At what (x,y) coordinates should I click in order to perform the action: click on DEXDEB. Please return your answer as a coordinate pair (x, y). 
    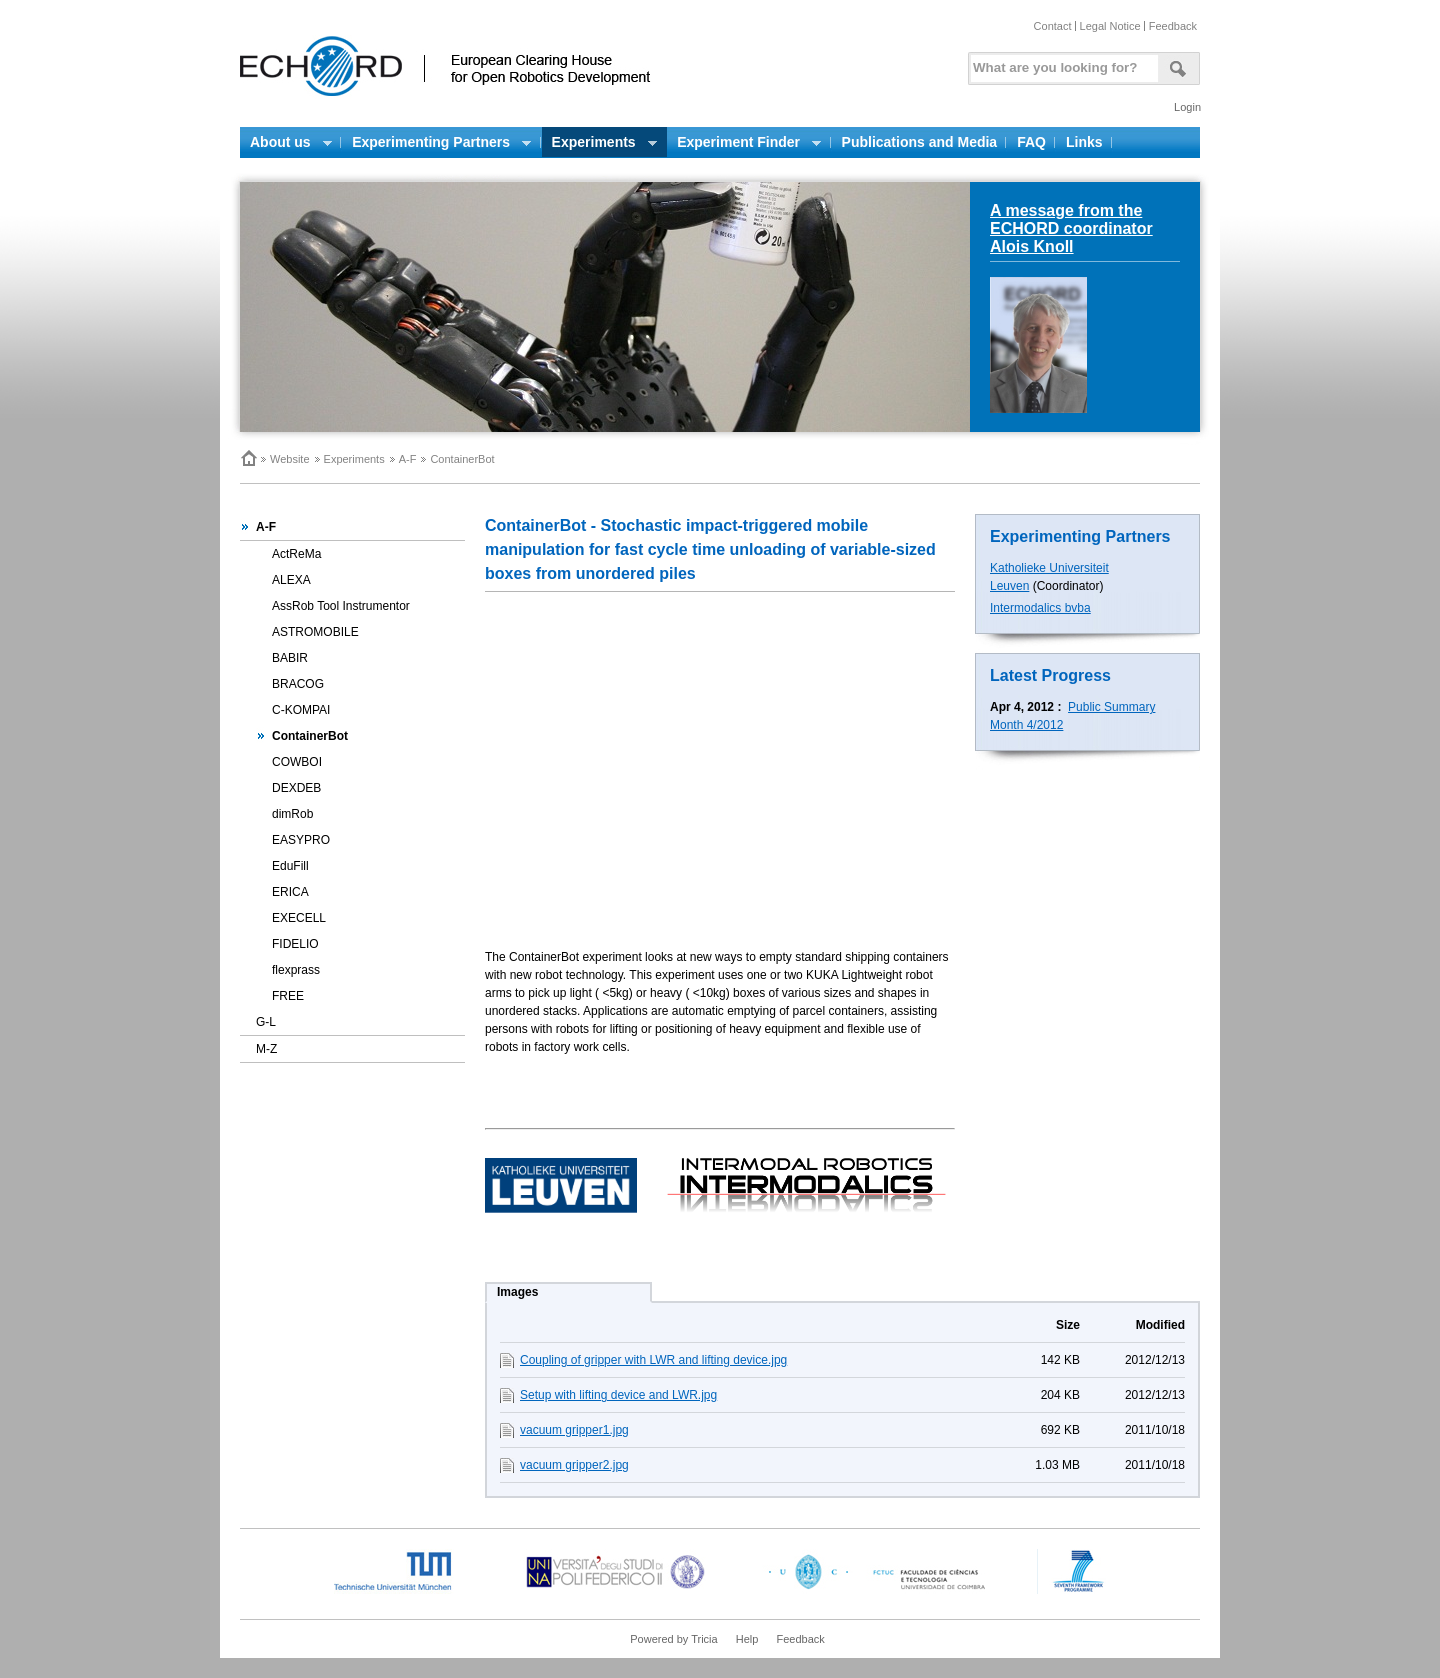
    Looking at the image, I should click on (296, 788).